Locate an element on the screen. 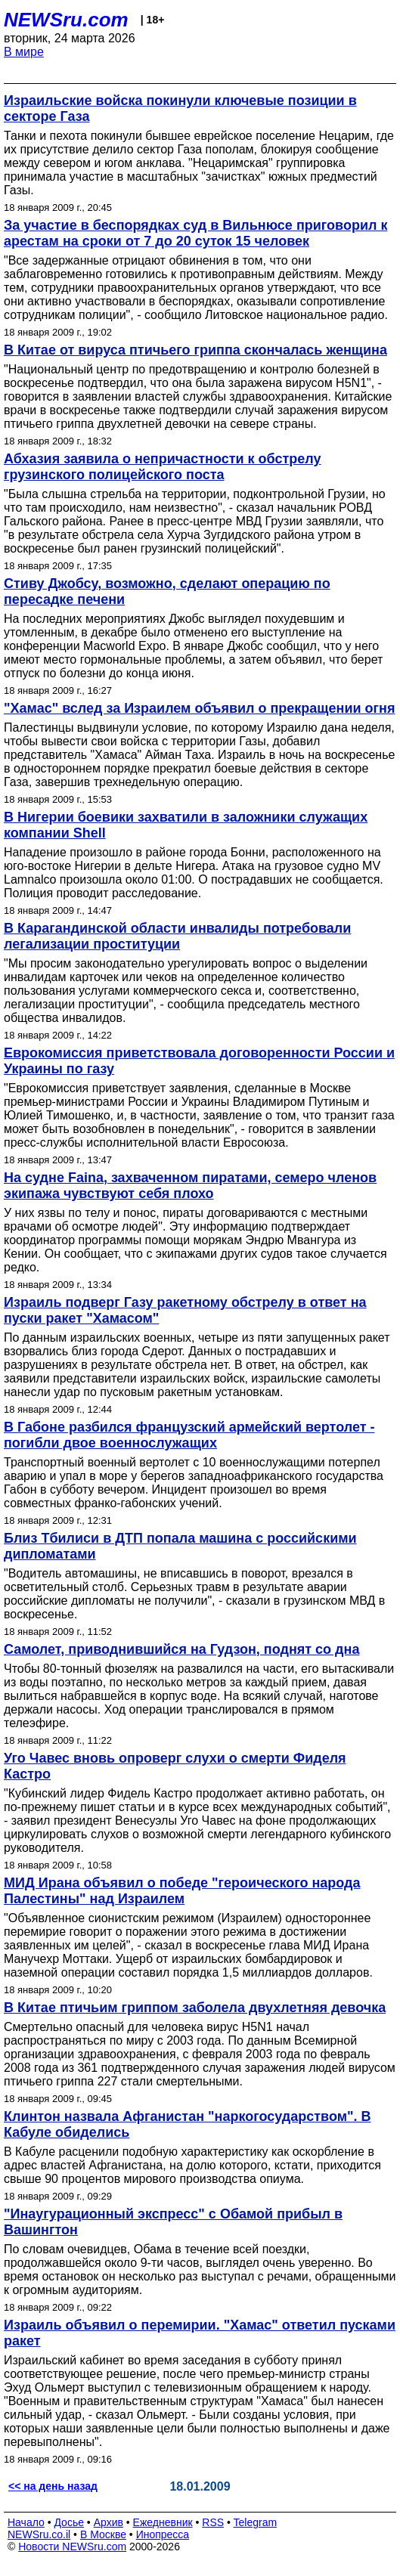 Image resolution: width=400 pixels, height=2576 pixels. Самолет, приводнившийся на Гудзон, поднят со дна is located at coordinates (181, 1649).